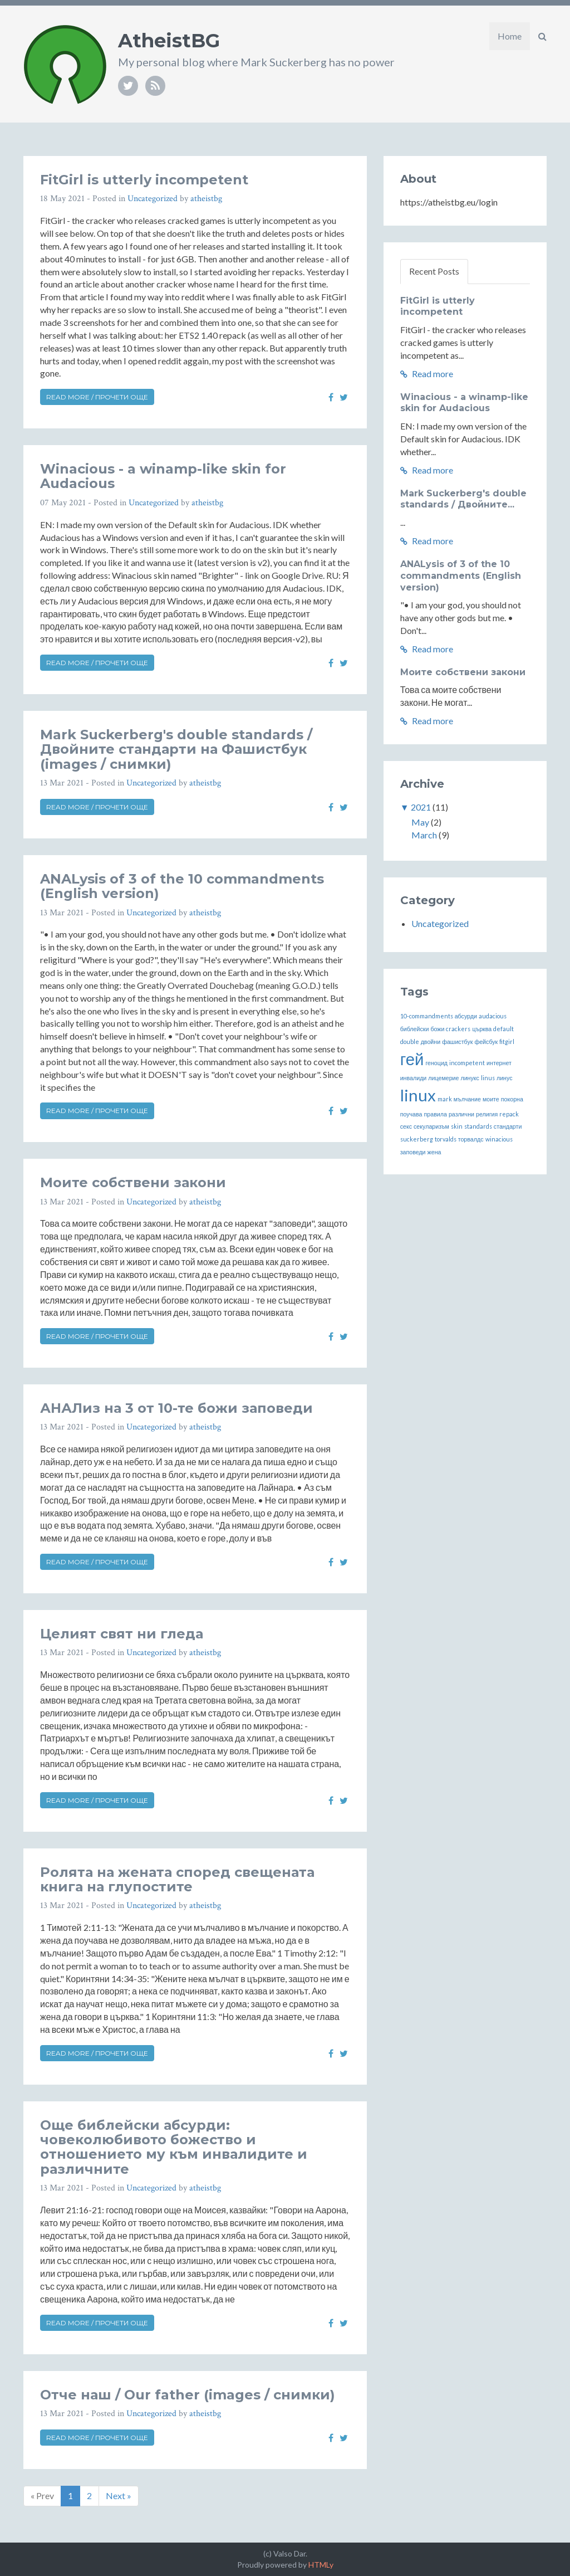  Describe the element at coordinates (176, 749) in the screenshot. I see `Mark Suckerberg's double standards / Двойните стандарти на Фашистбук (images / снимки)` at that location.